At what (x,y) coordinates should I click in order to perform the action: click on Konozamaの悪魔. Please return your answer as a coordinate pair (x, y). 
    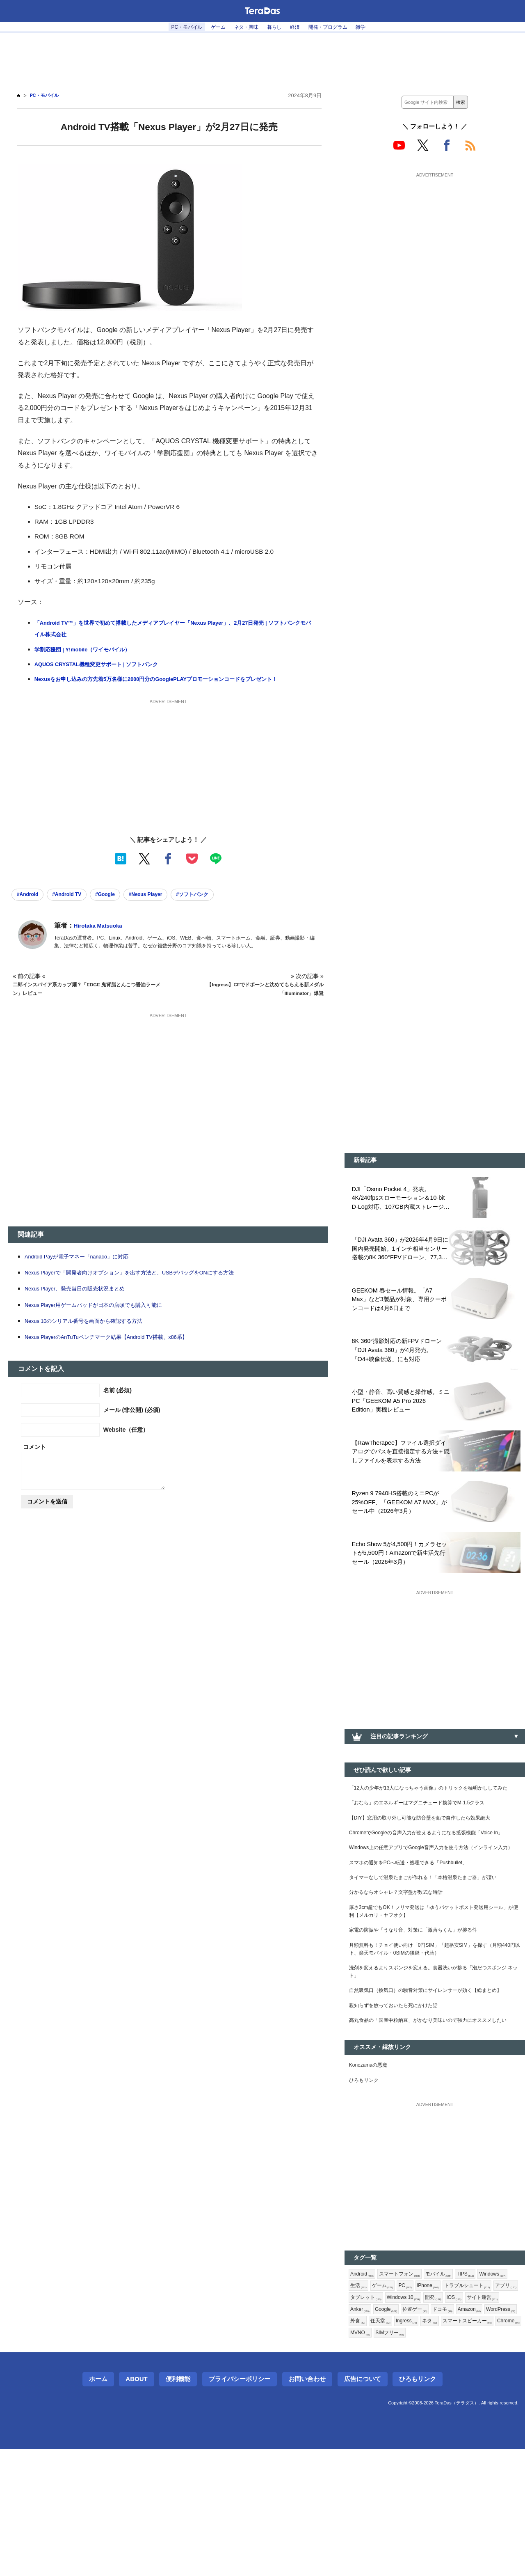
    Looking at the image, I should click on (372, 2166).